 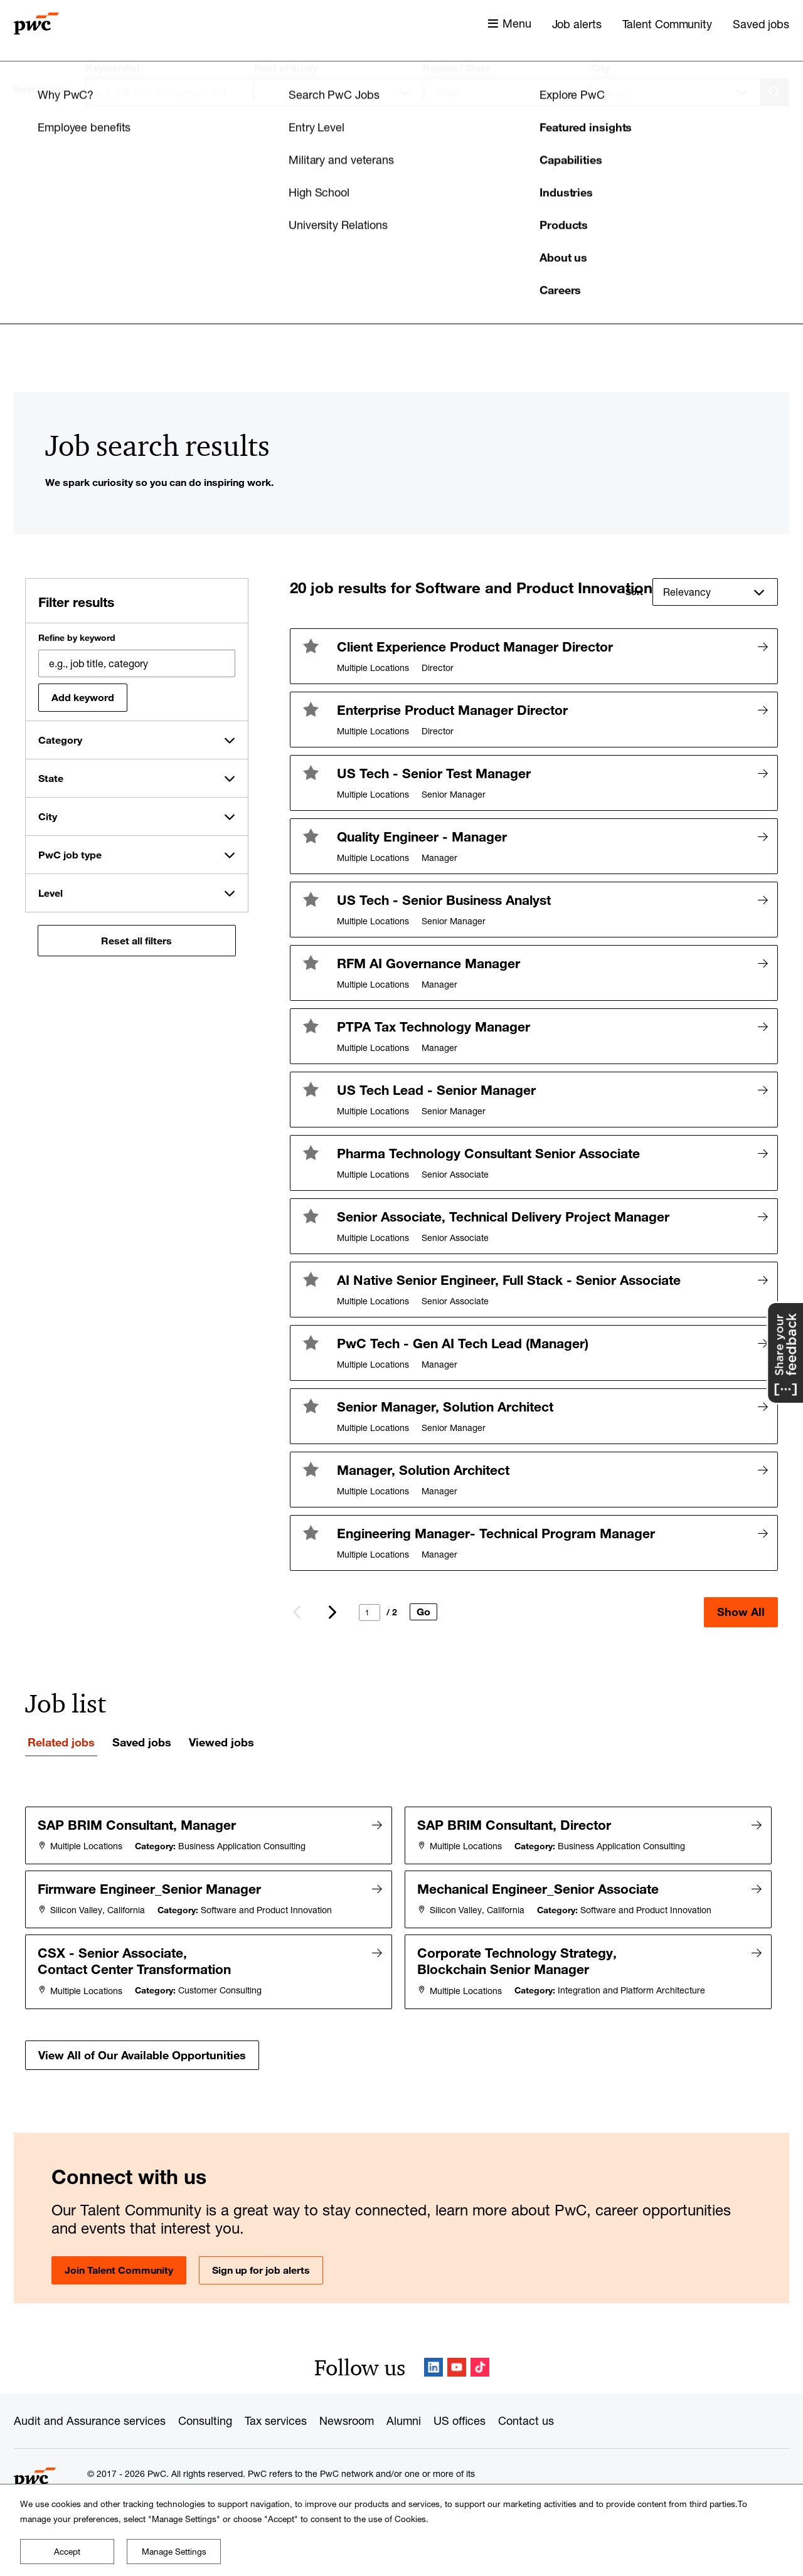 What do you see at coordinates (462, 1343) in the screenshot?
I see `PwC Tech - Gen AI Tech Lead (Manager)` at bounding box center [462, 1343].